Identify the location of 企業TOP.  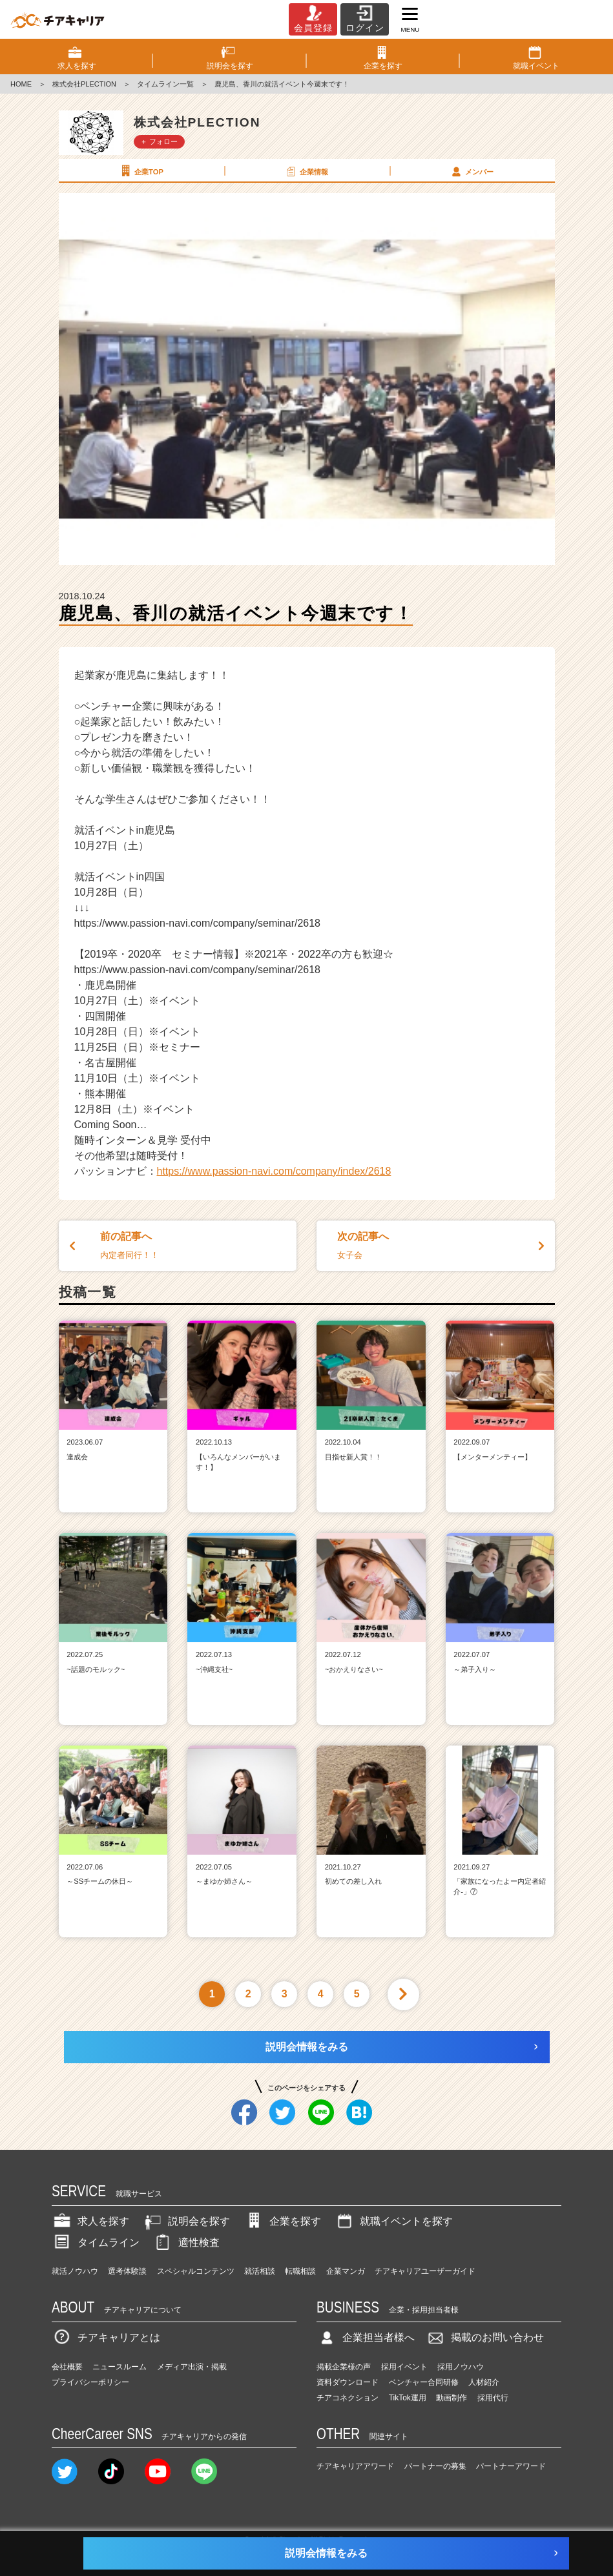
(140, 171).